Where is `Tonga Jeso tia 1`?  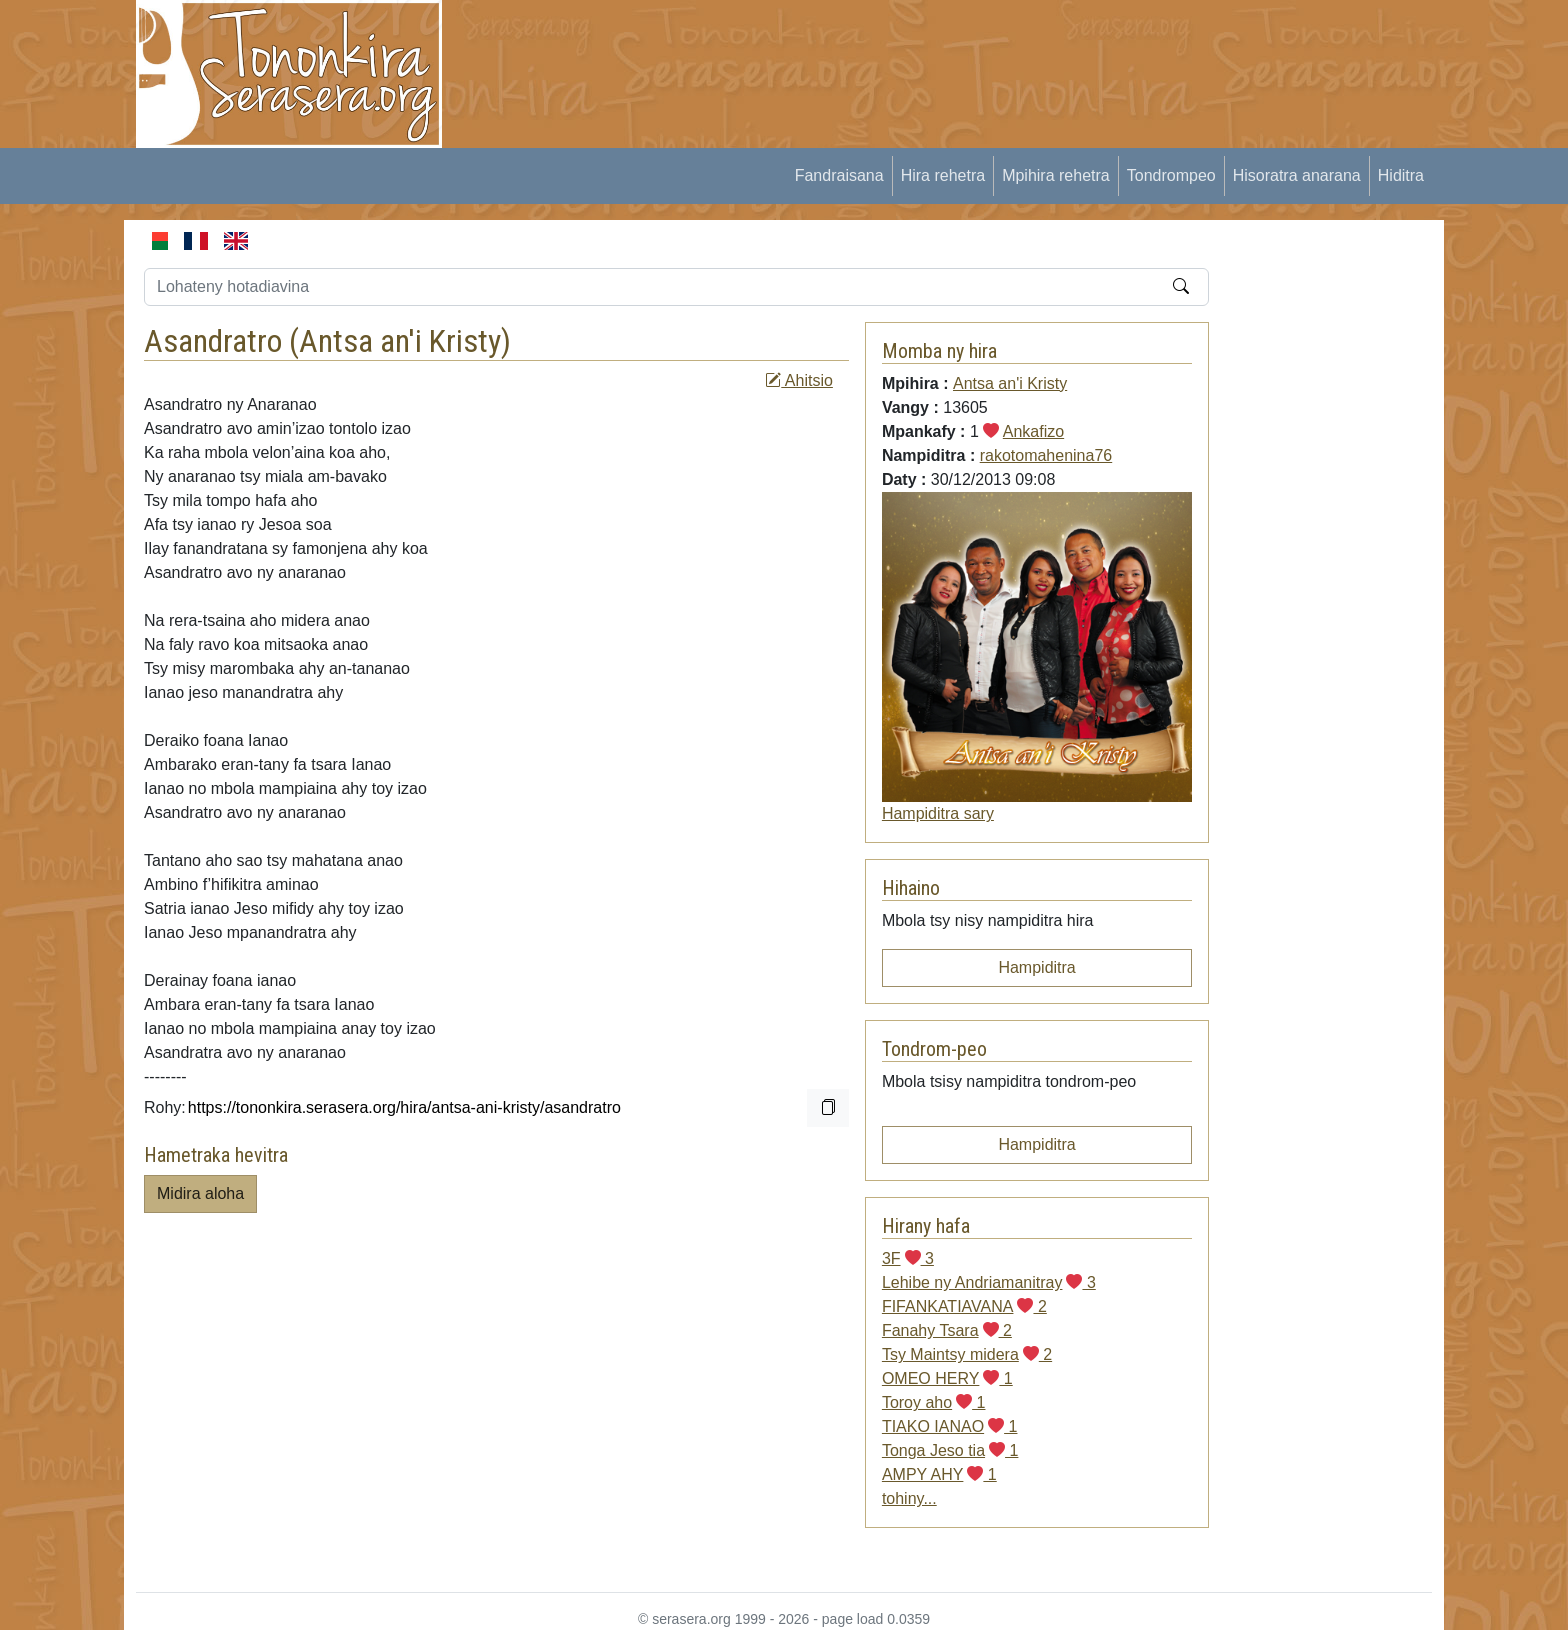
Tonga Jeso tia 1 is located at coordinates (950, 1450).